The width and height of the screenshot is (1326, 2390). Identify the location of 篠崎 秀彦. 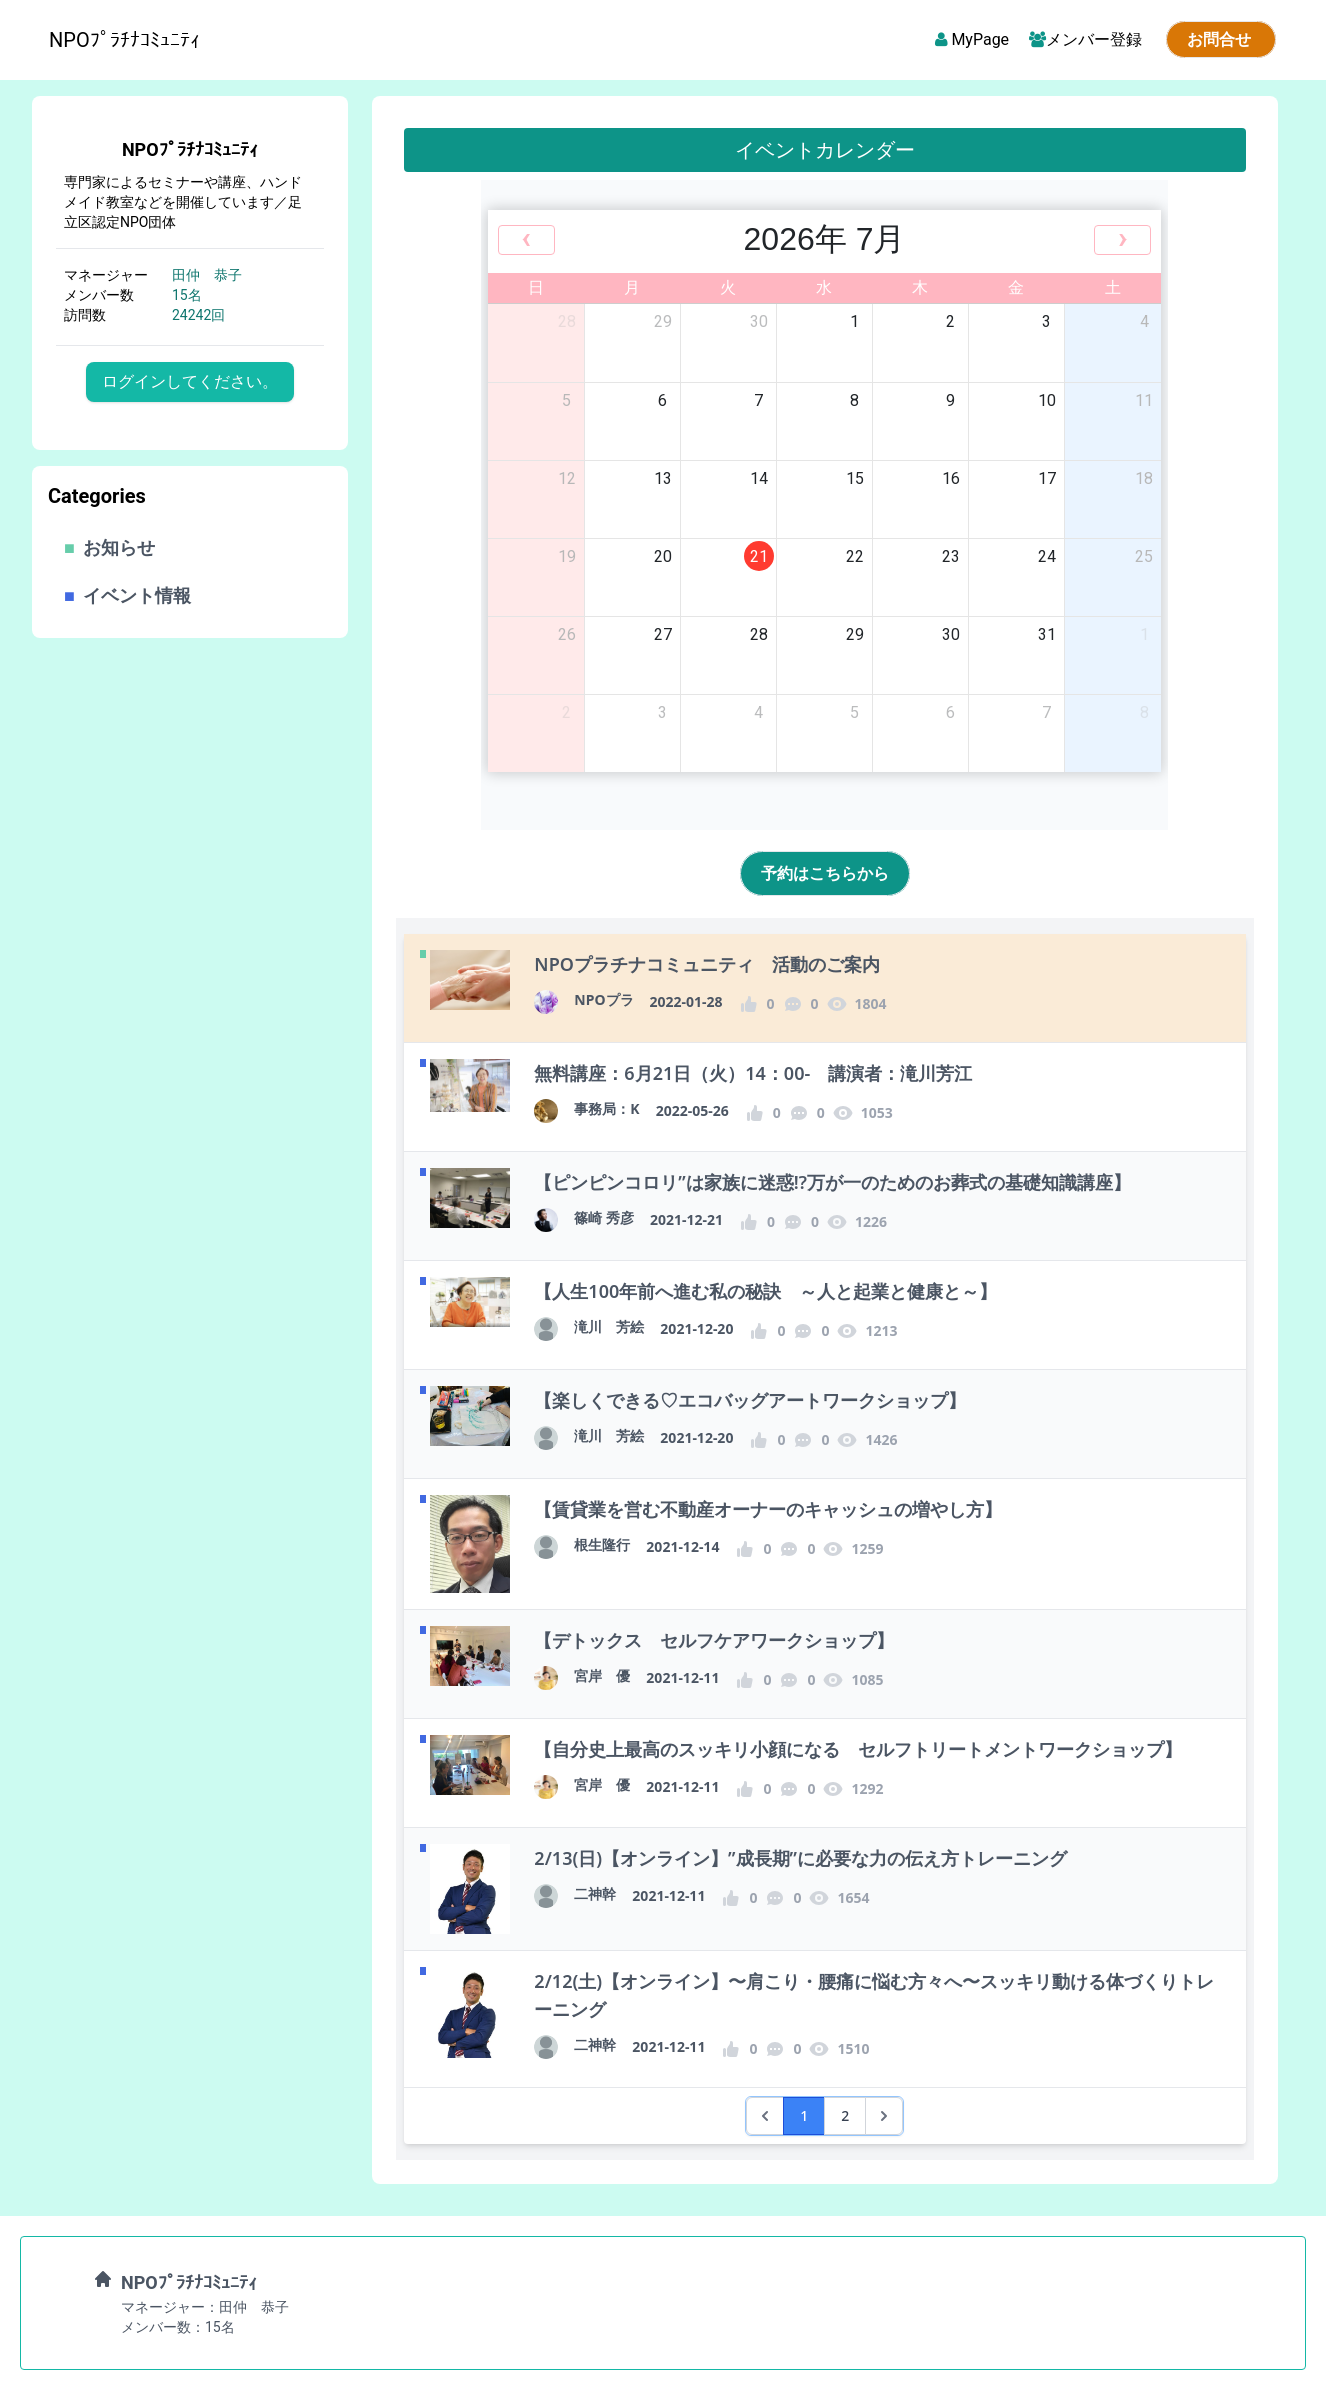
(604, 1217).